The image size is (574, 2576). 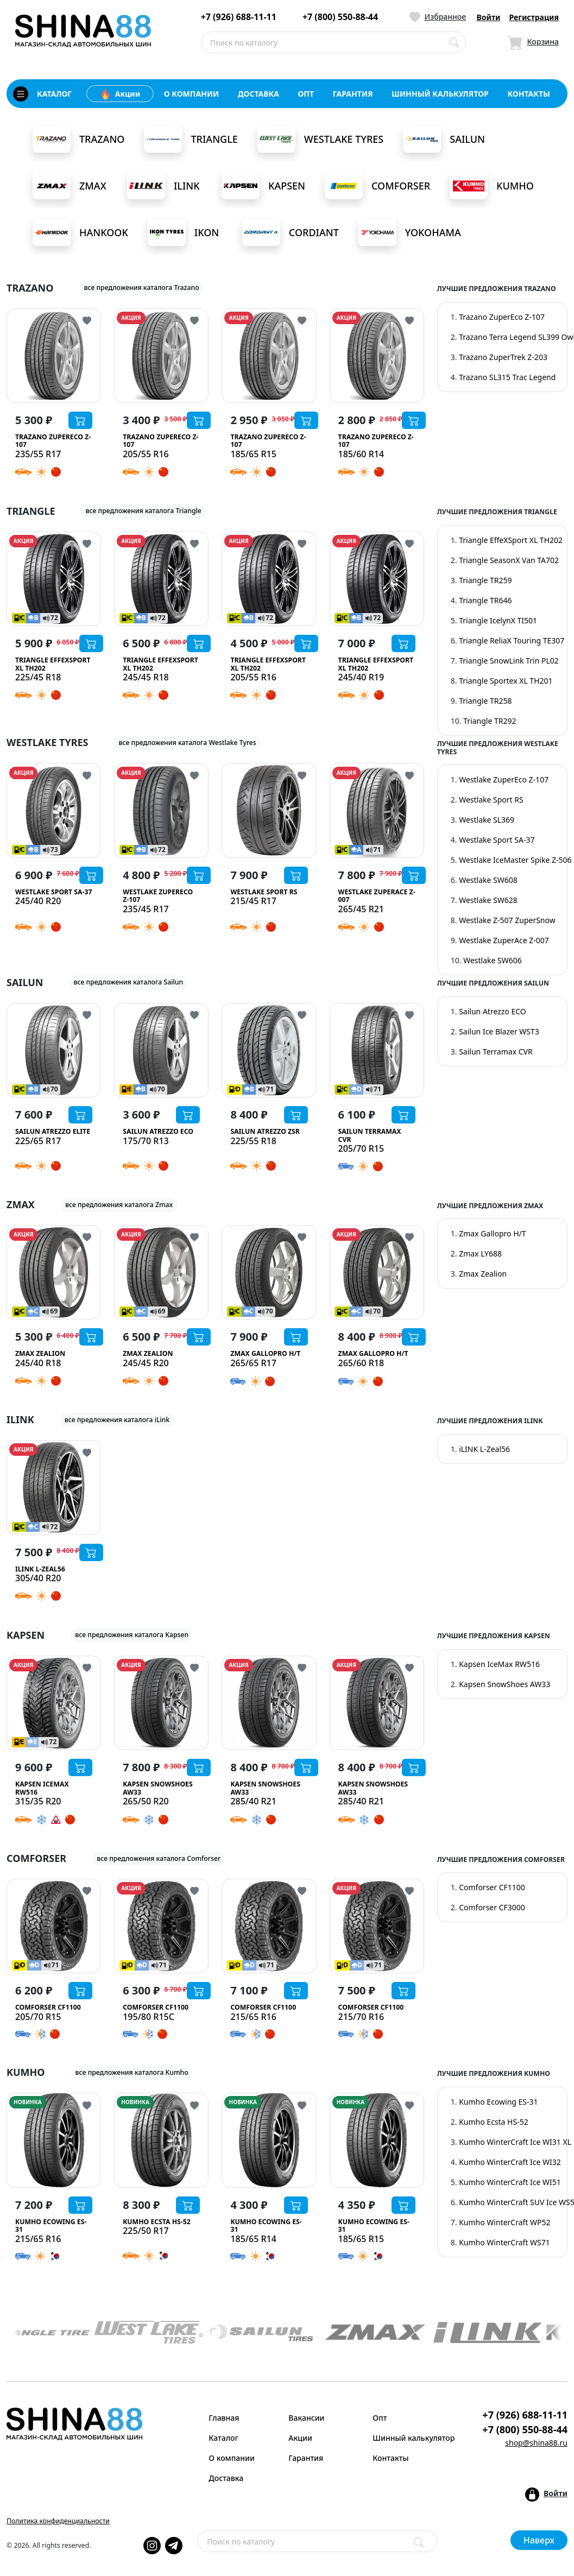 What do you see at coordinates (502, 317) in the screenshot?
I see `Trazano ZuperEco Z-107` at bounding box center [502, 317].